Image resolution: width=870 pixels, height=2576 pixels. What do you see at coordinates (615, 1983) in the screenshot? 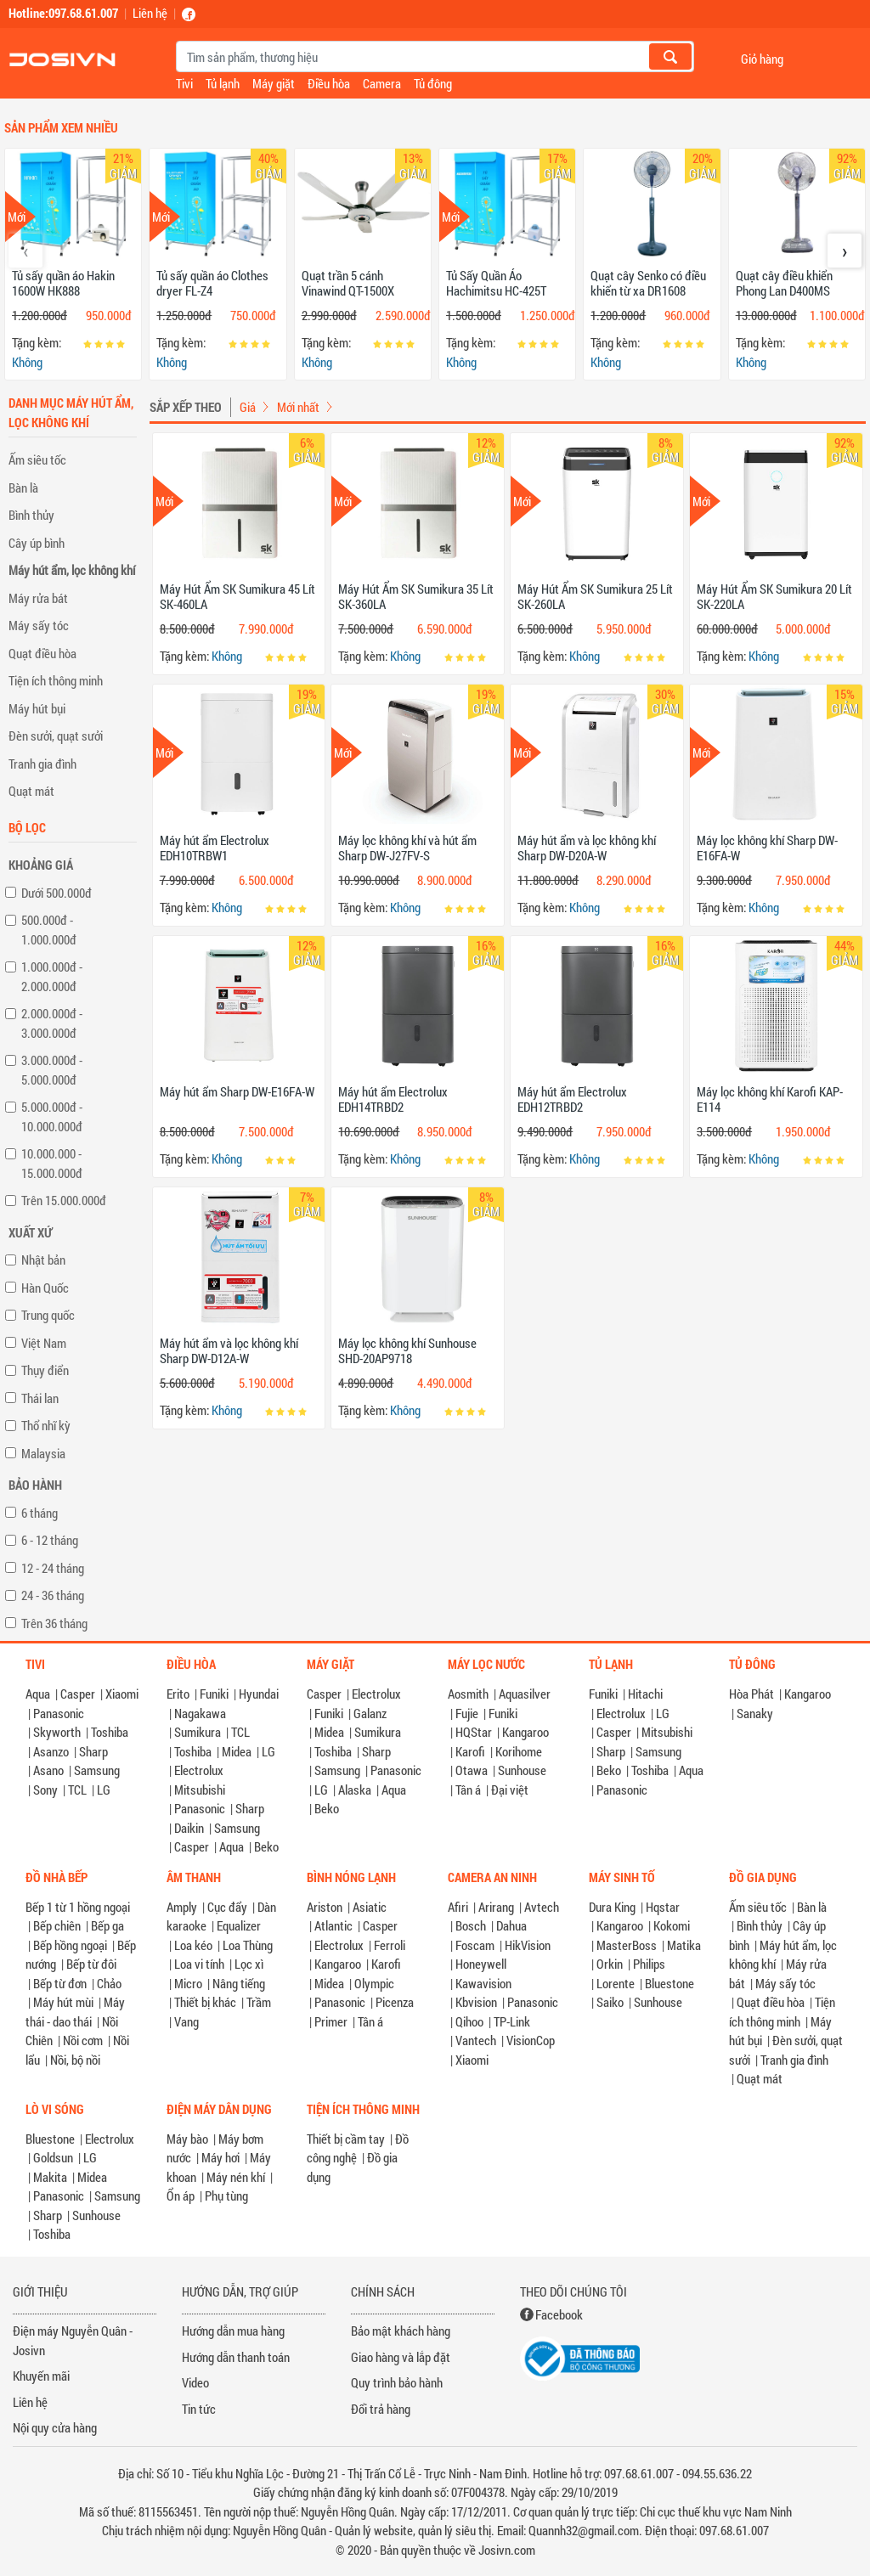
I see `Lorente` at bounding box center [615, 1983].